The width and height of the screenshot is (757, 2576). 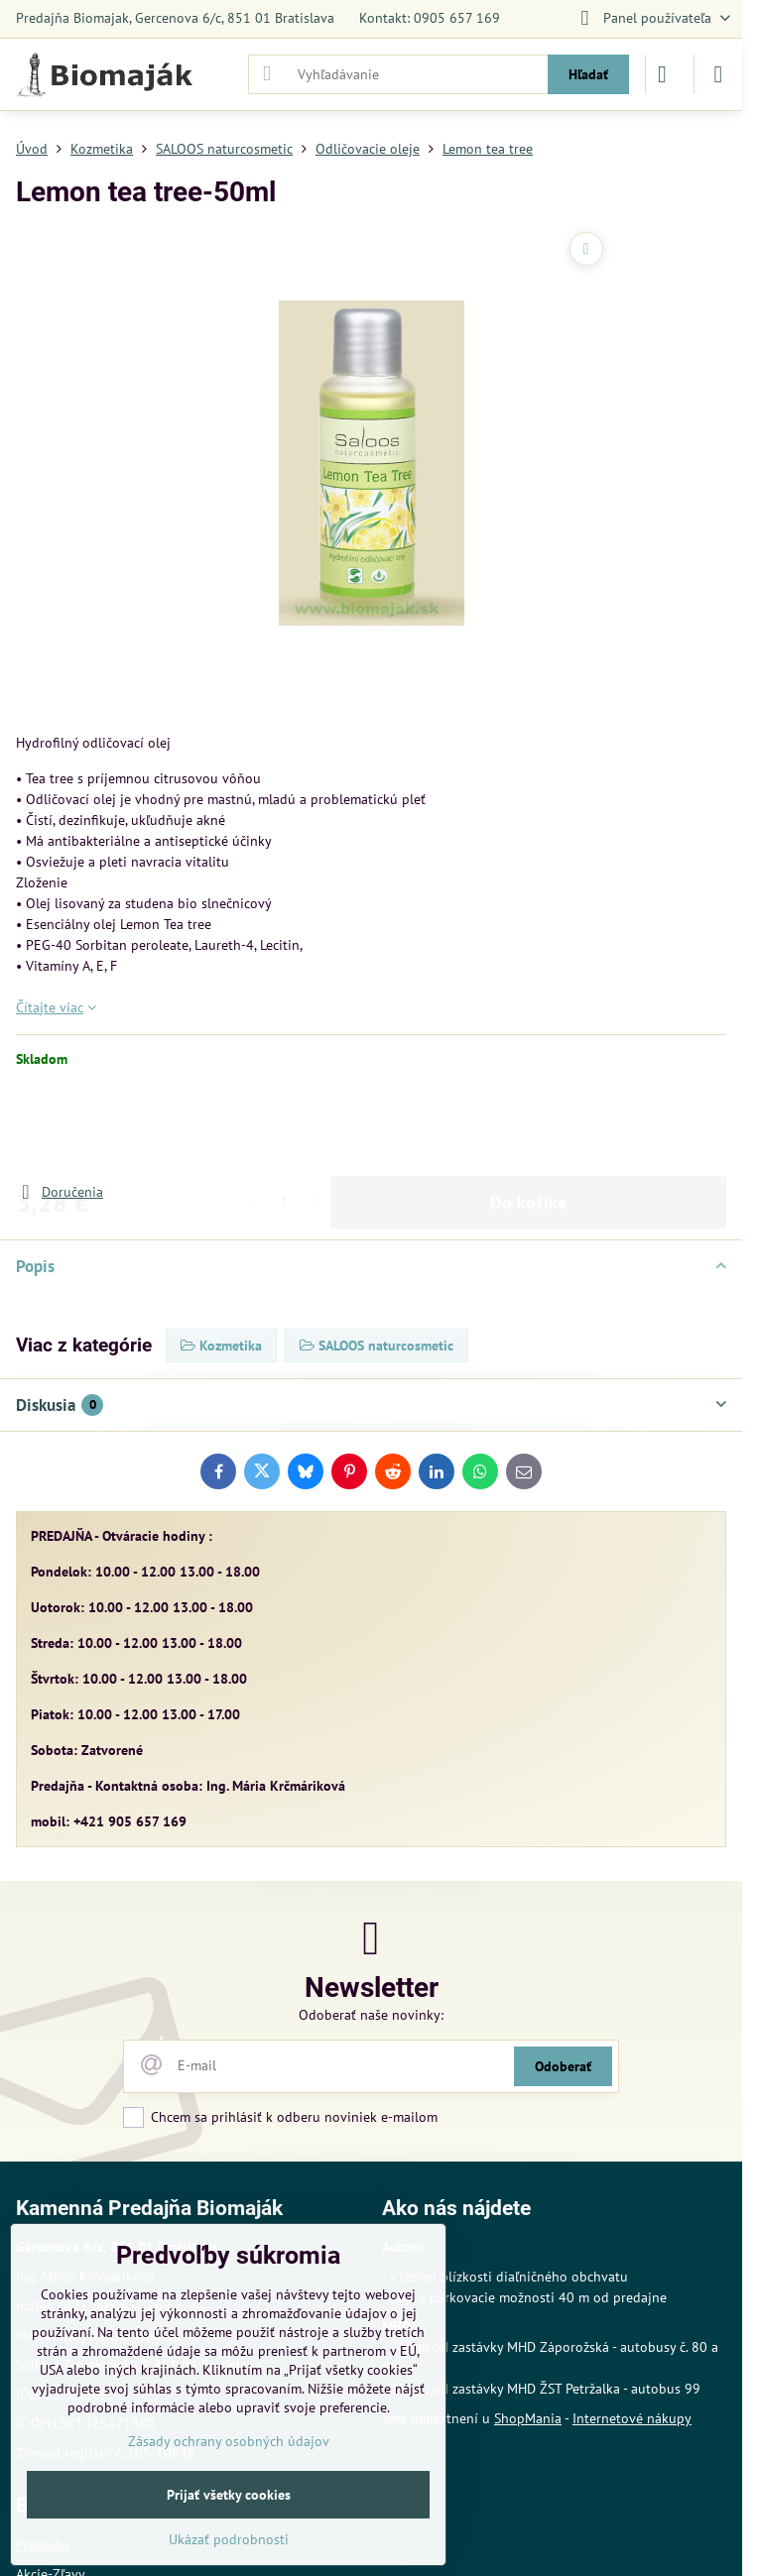 I want to click on Internetové nákupy, so click(x=632, y=2418).